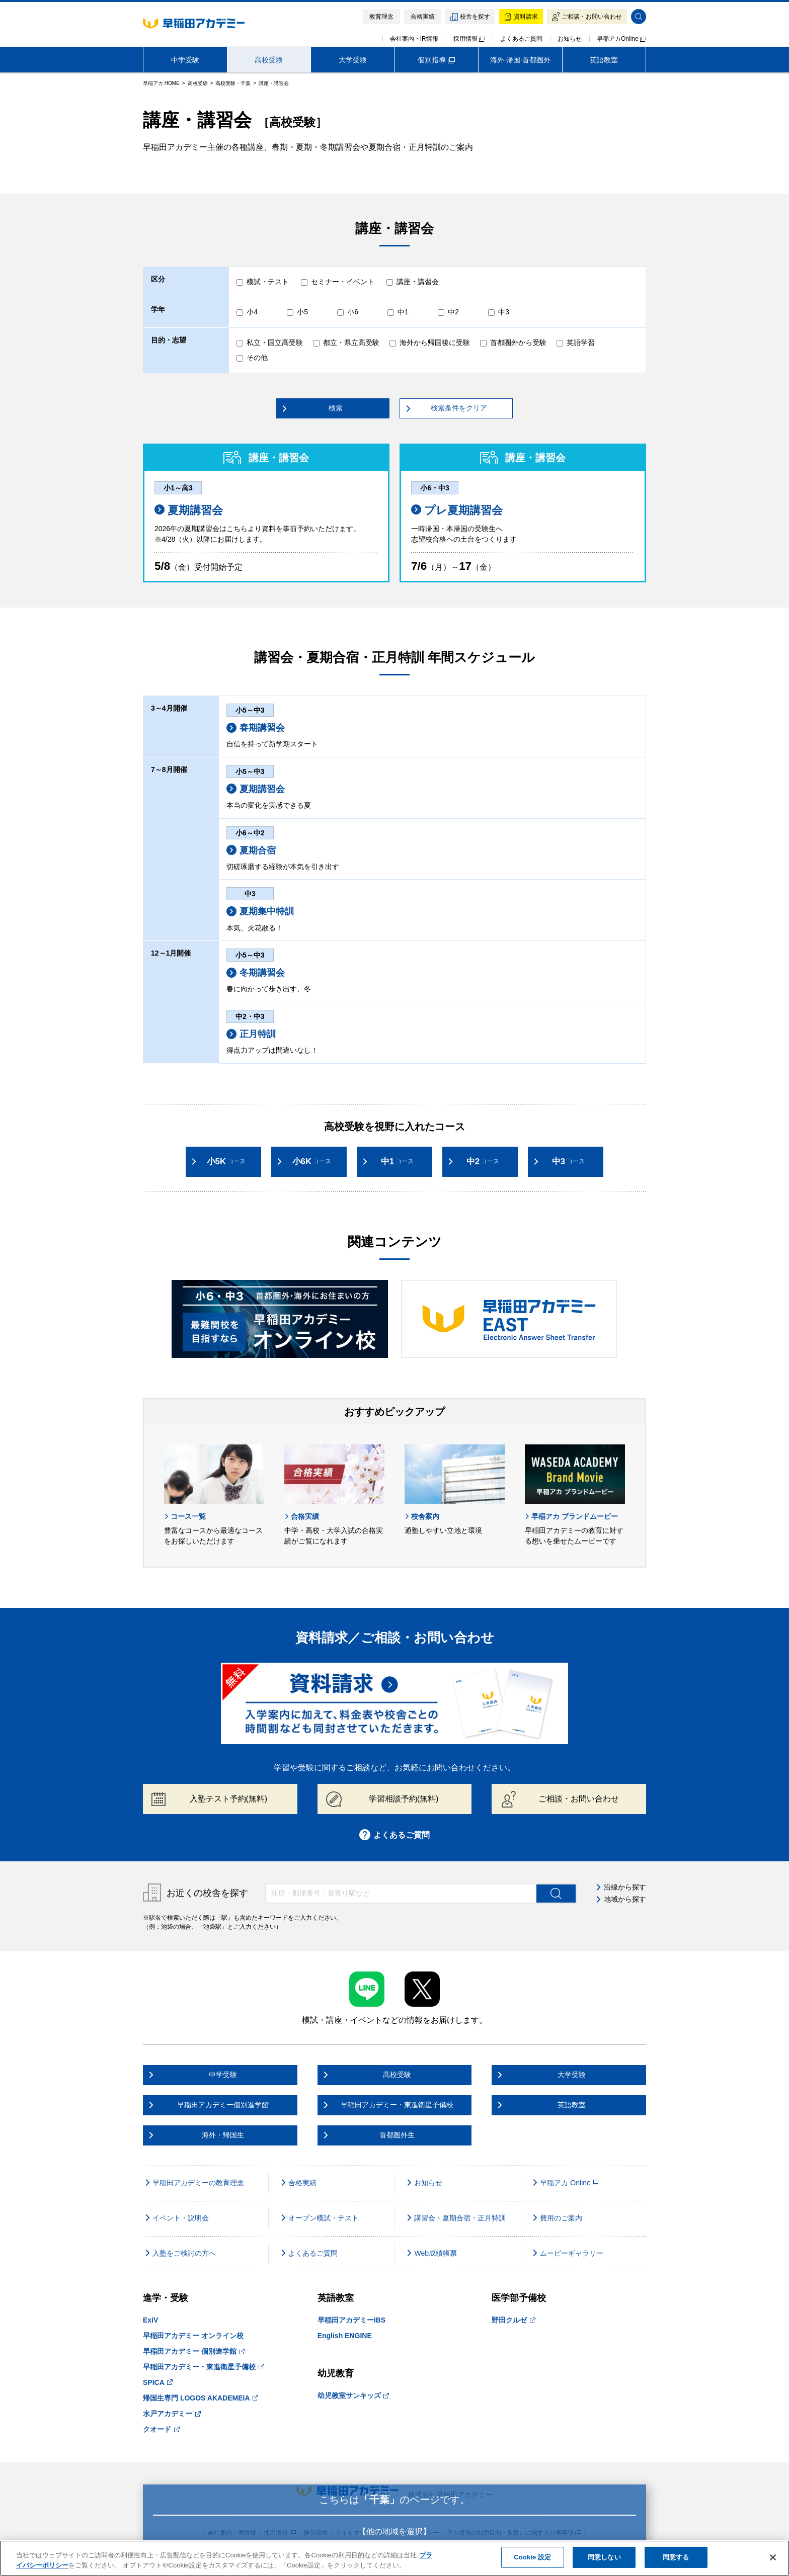 The height and width of the screenshot is (2576, 789). I want to click on 海外から帰国後に受験, so click(435, 342).